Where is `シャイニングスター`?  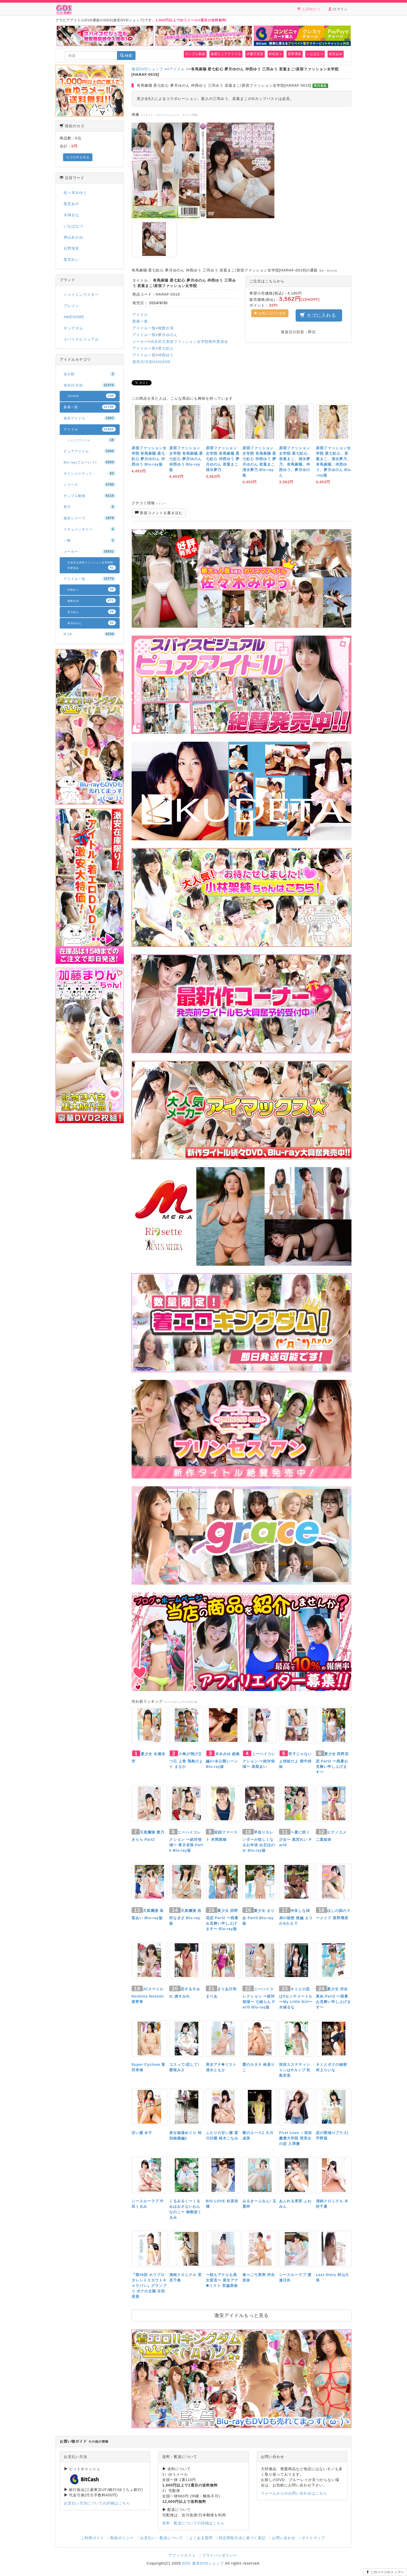 シャイニングスター is located at coordinates (81, 294).